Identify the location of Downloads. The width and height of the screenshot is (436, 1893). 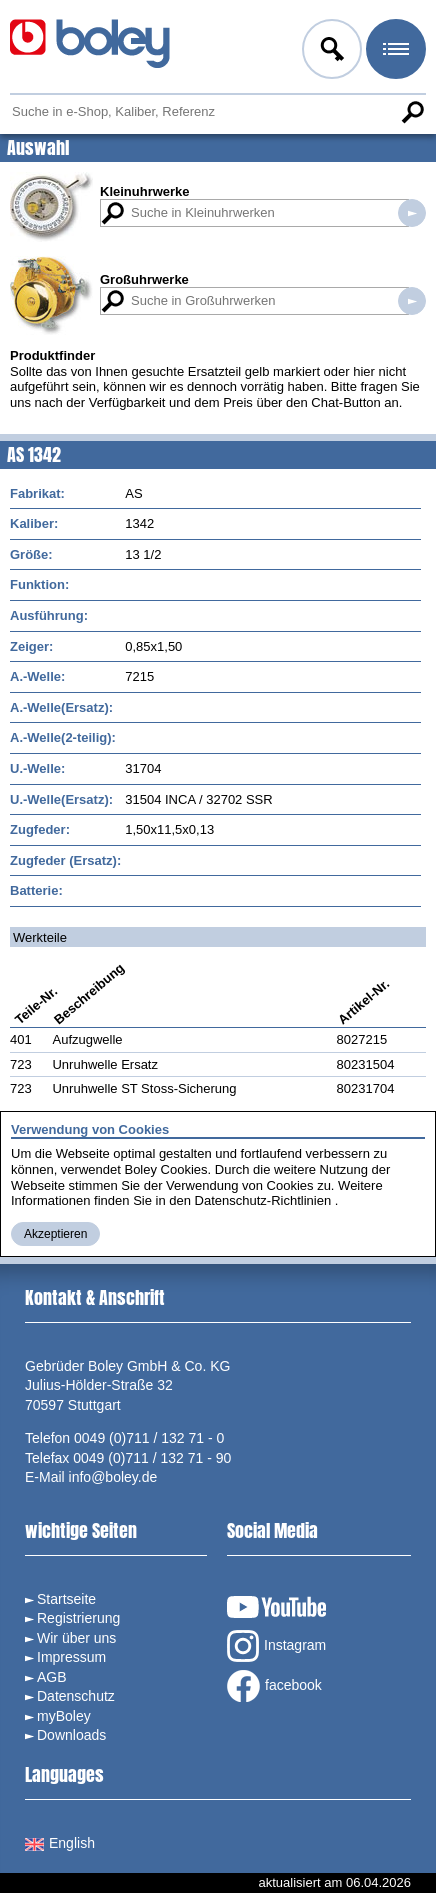
(71, 1735).